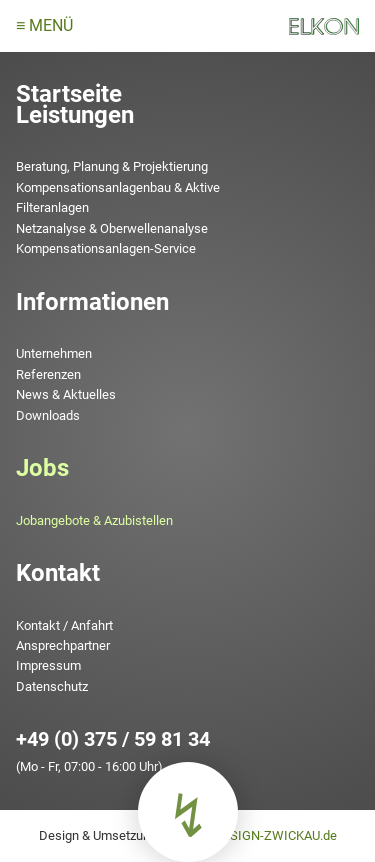 This screenshot has width=375, height=862. I want to click on Unternehmen, so click(54, 353).